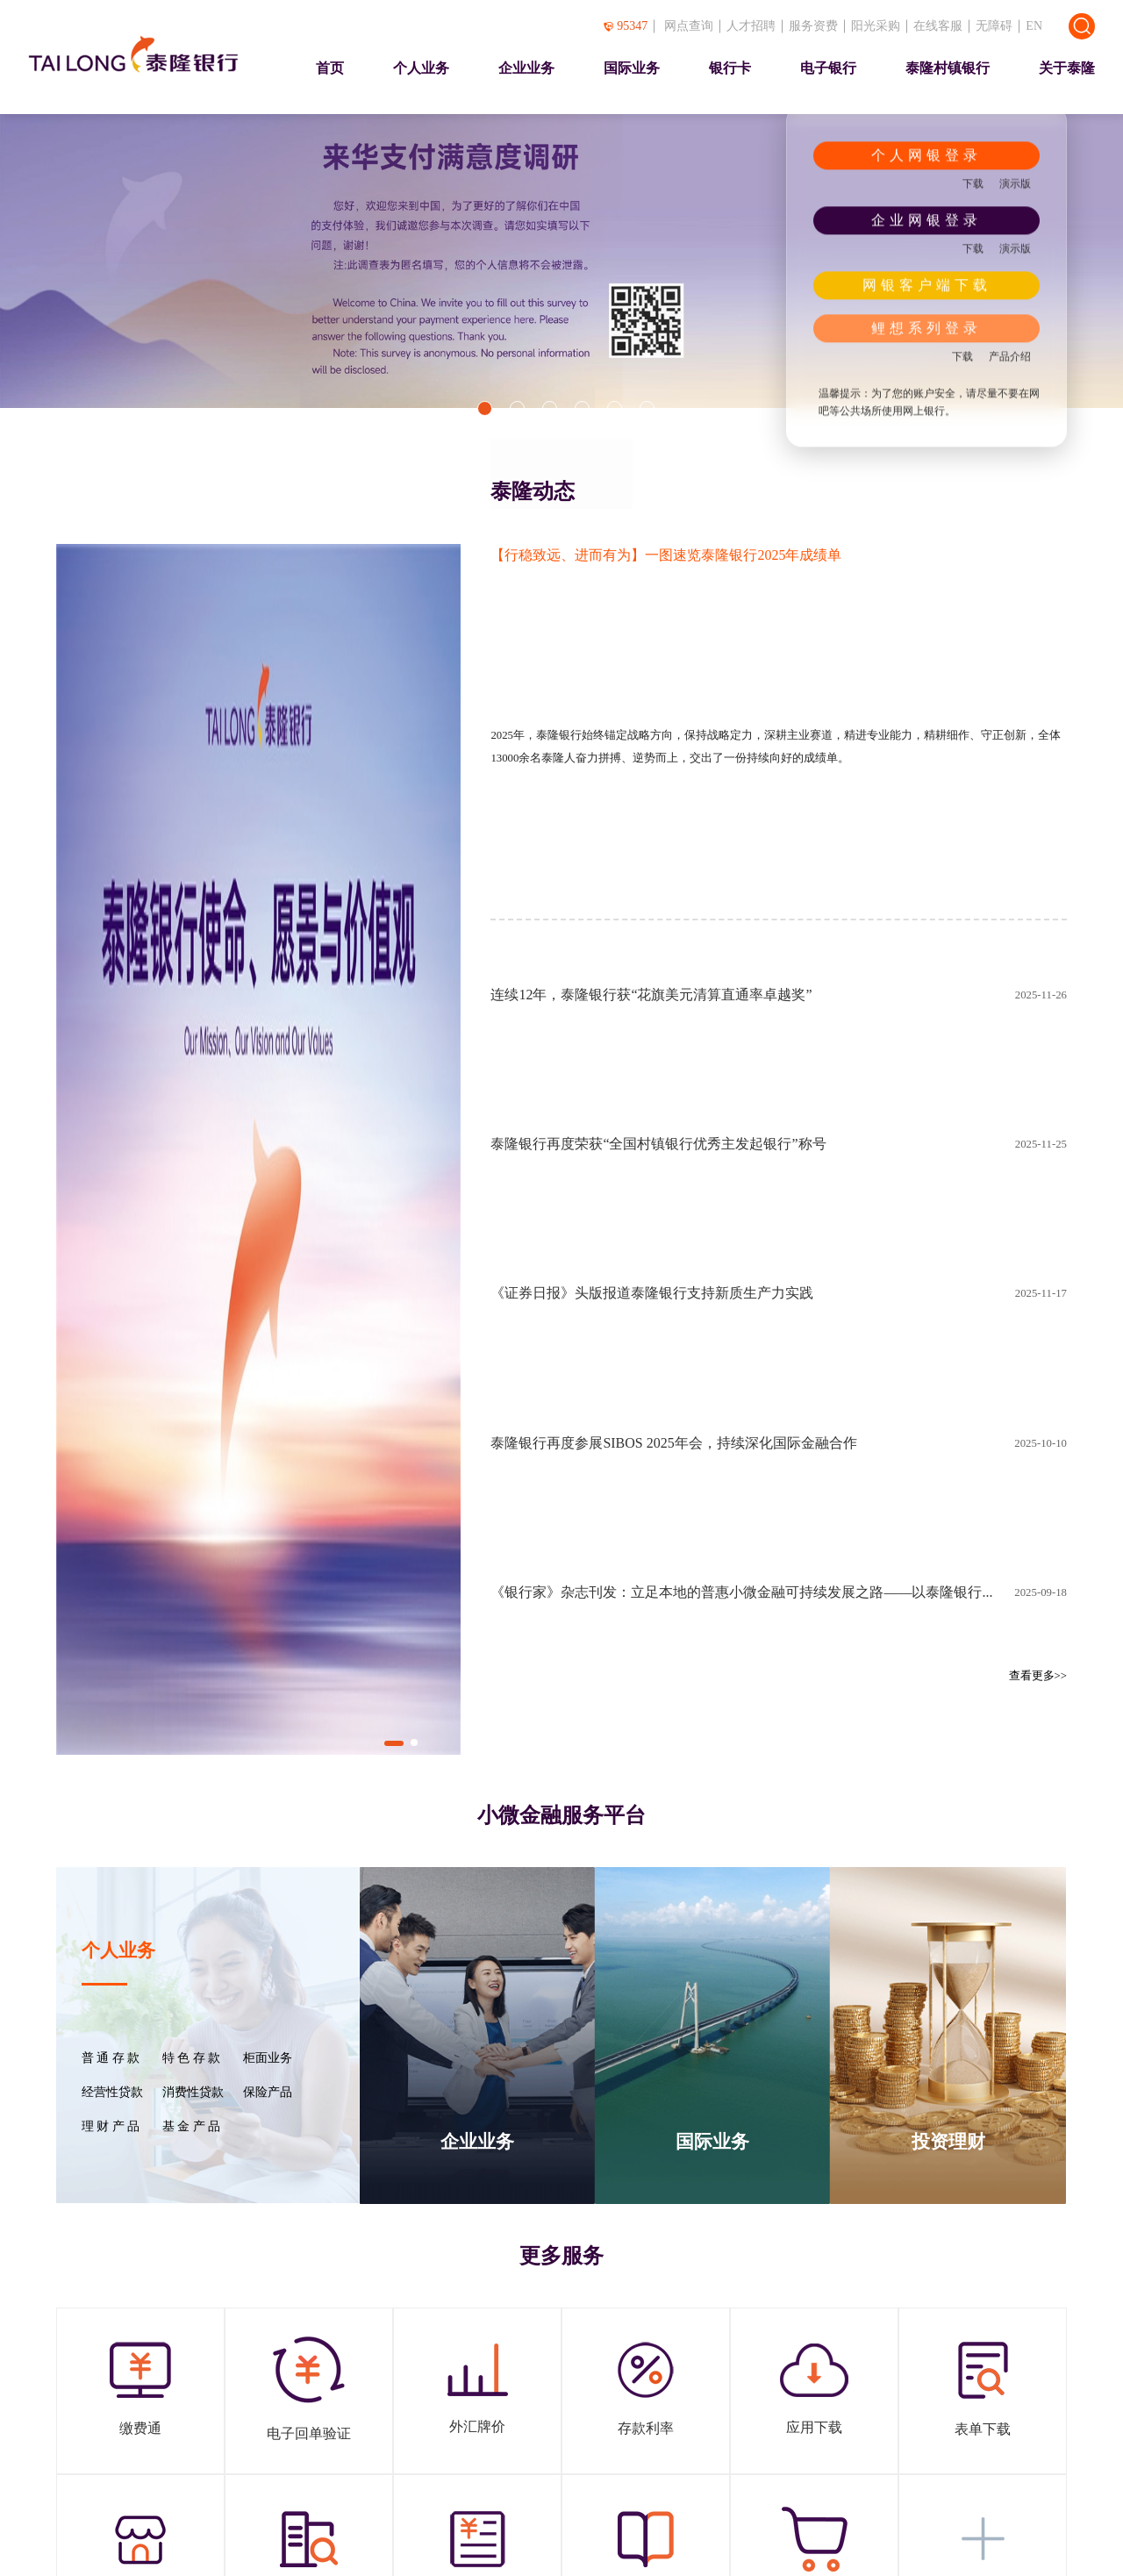  What do you see at coordinates (191, 2127) in the screenshot?
I see `基 金 产 品` at bounding box center [191, 2127].